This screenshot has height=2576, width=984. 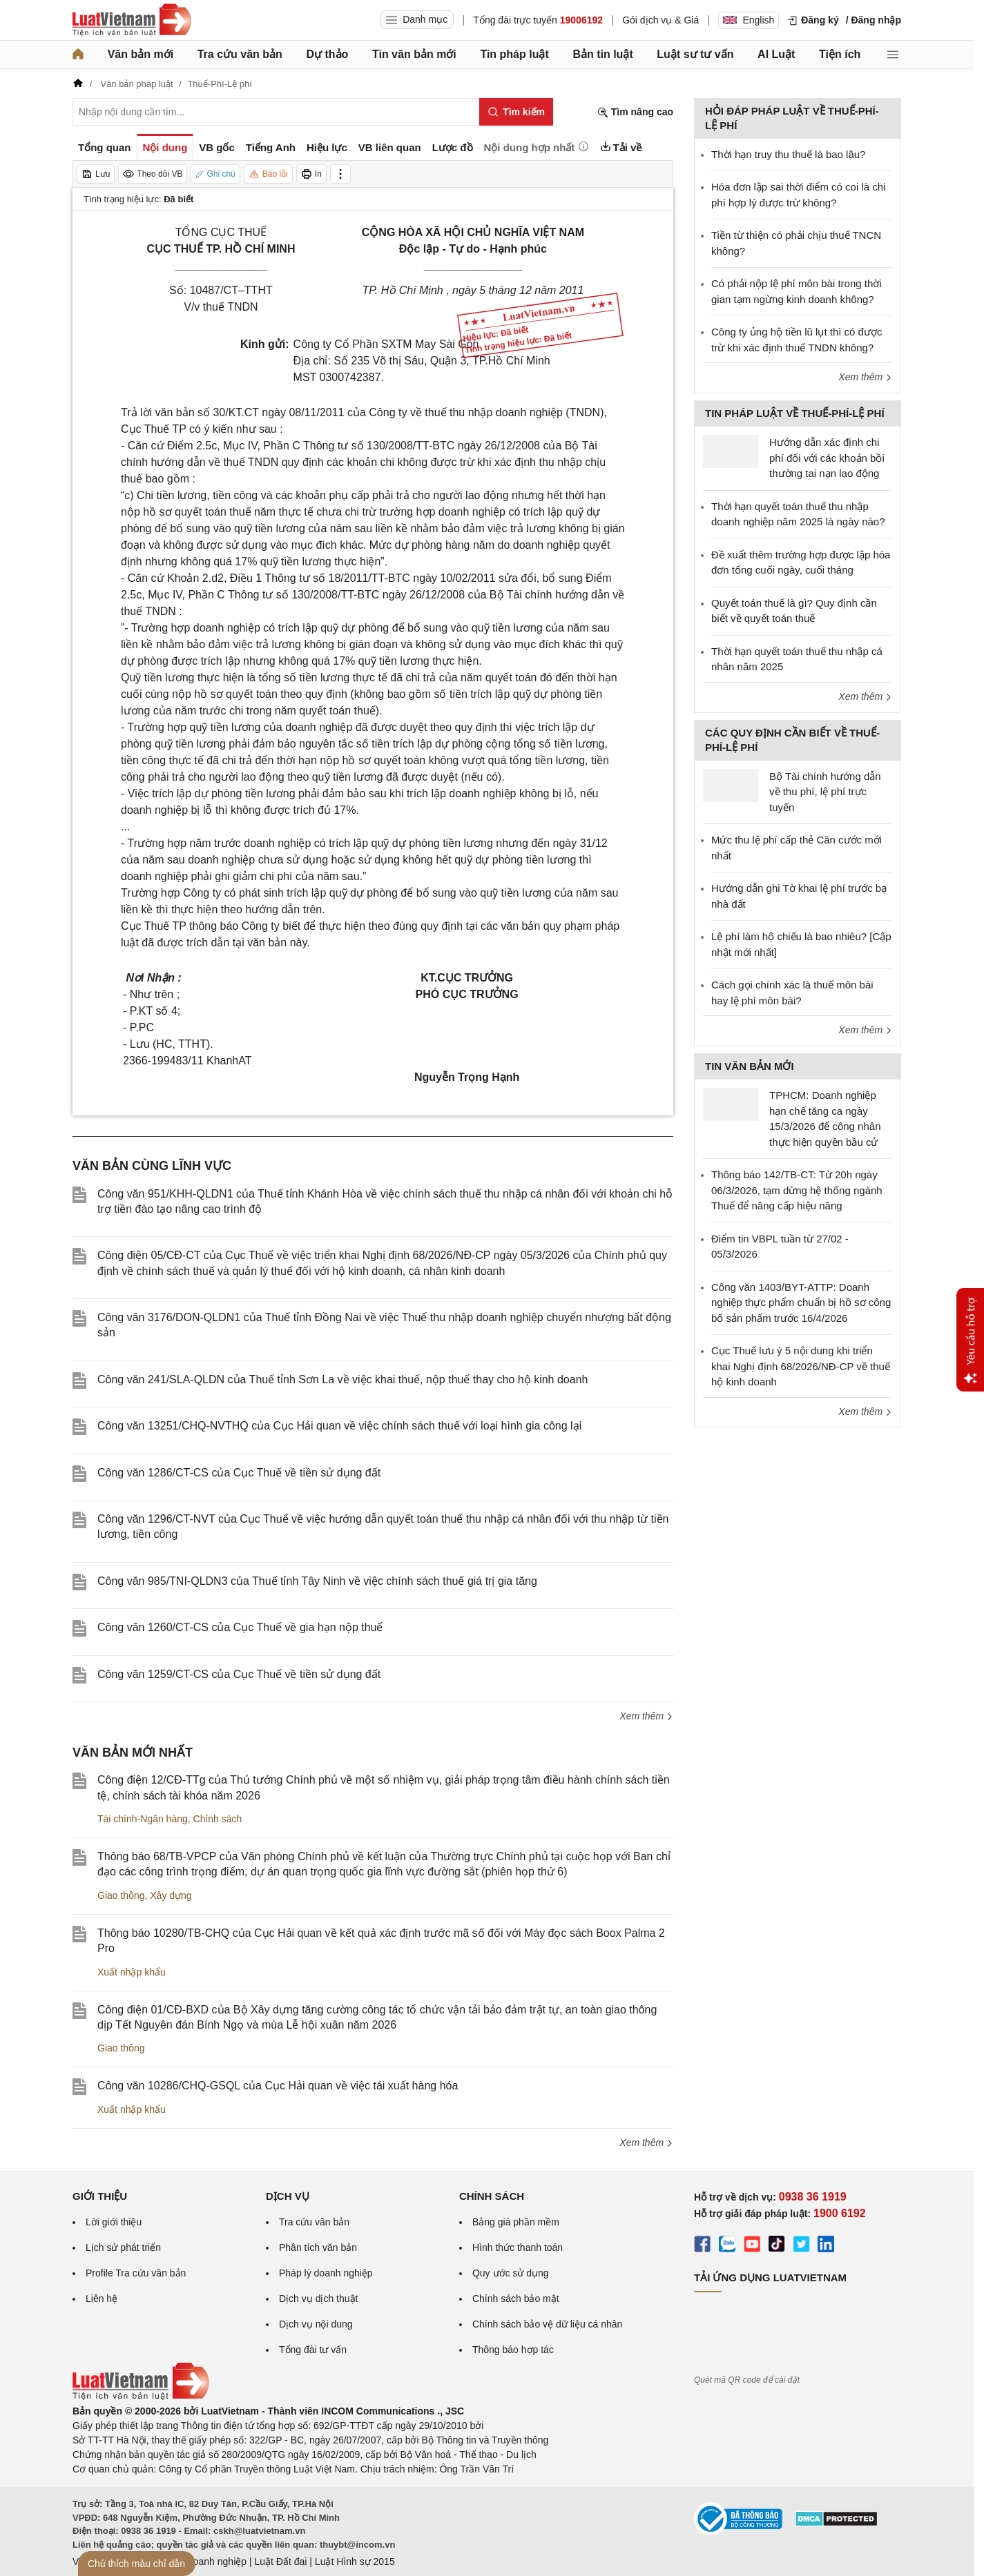 What do you see at coordinates (318, 2298) in the screenshot?
I see `Dịch vụ dịch thuật` at bounding box center [318, 2298].